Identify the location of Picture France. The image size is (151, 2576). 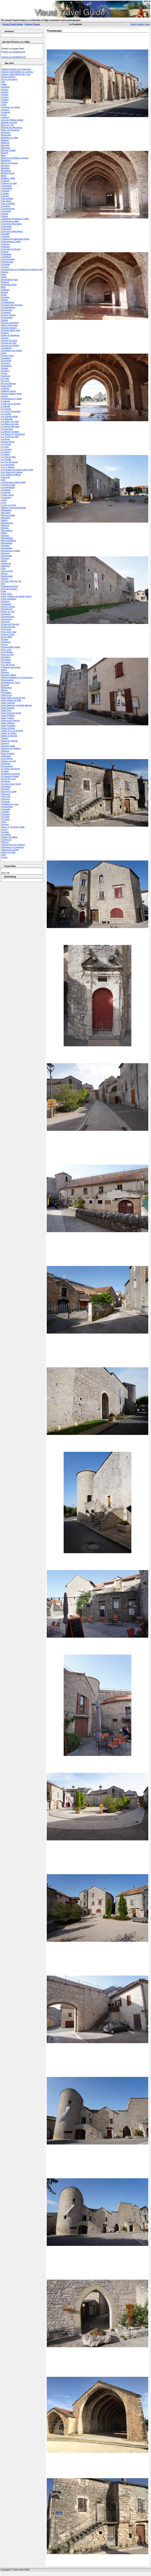
(32, 24).